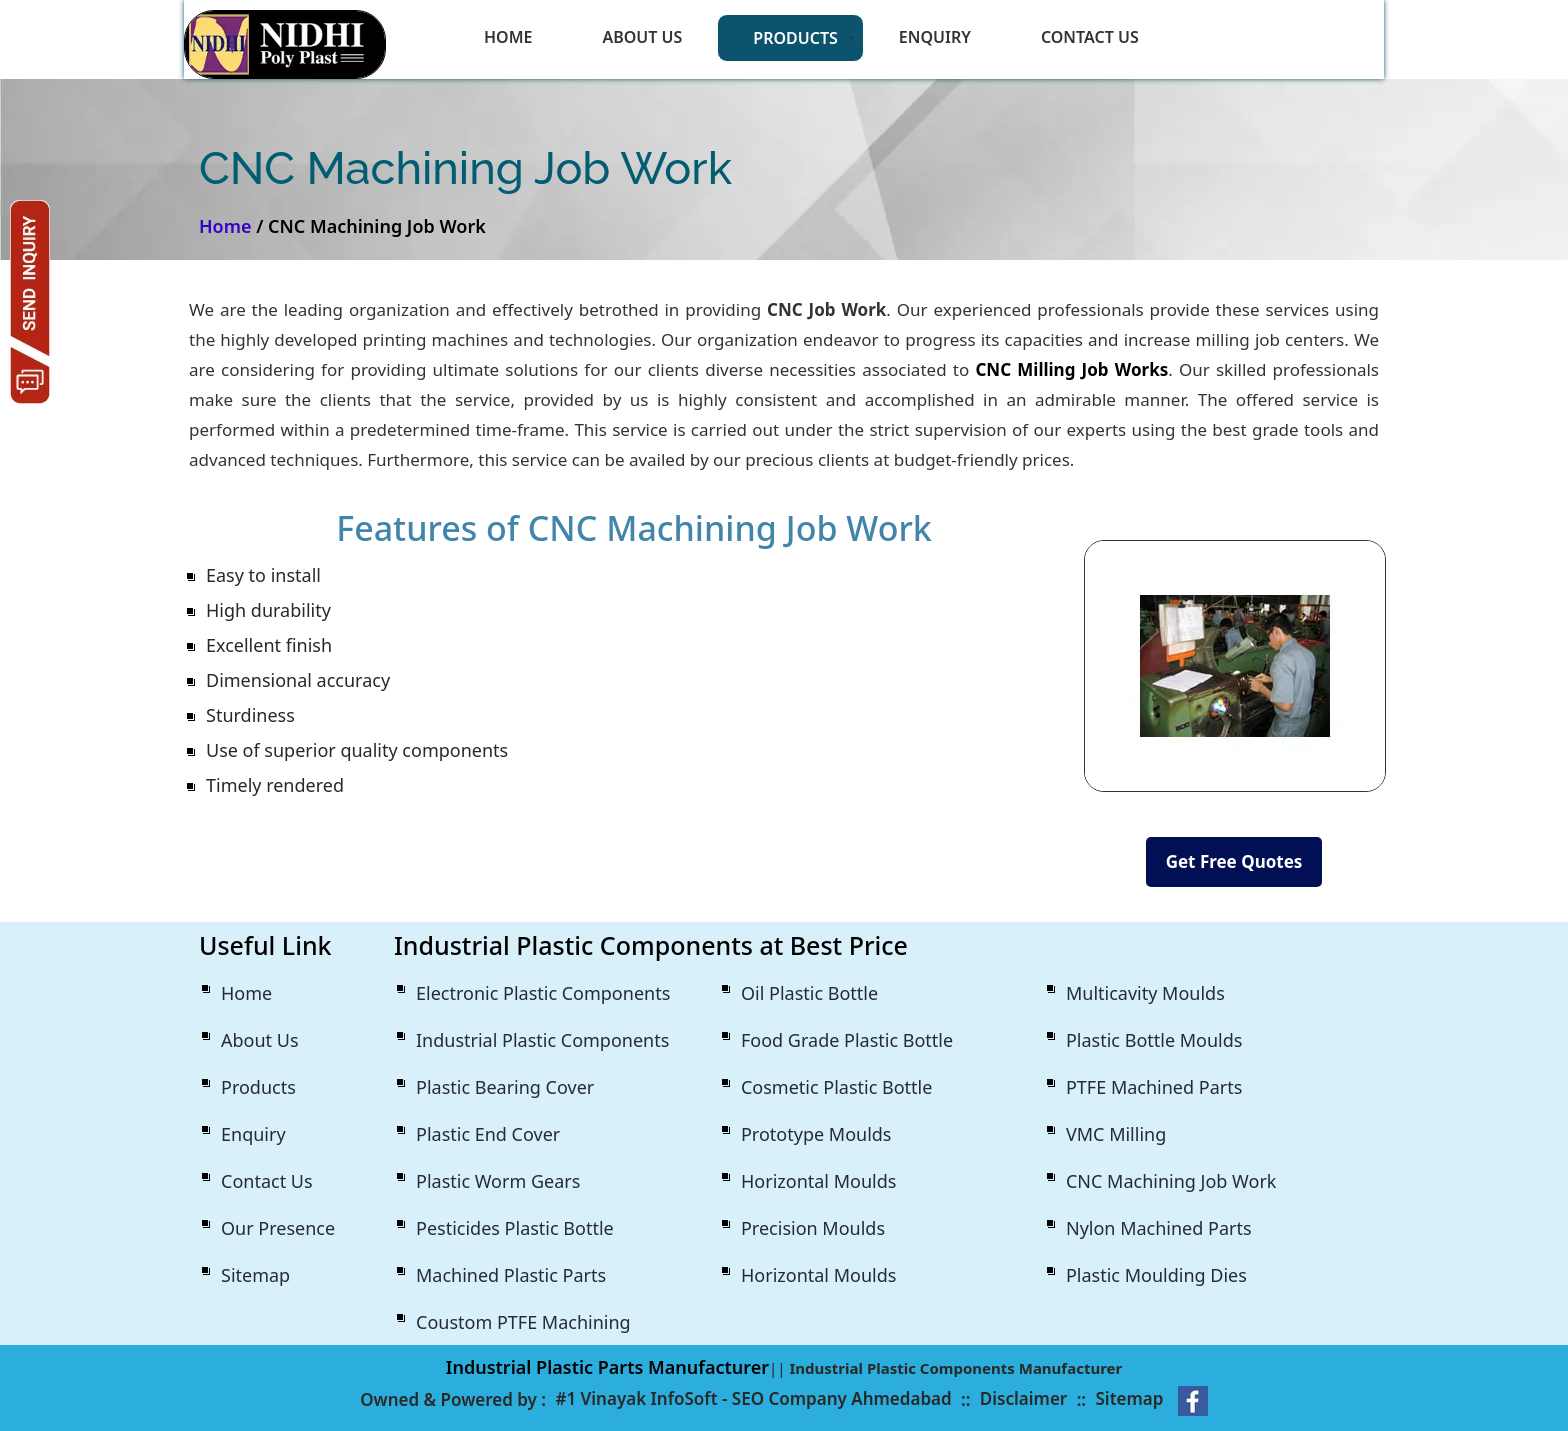 Image resolution: width=1568 pixels, height=1431 pixels. I want to click on Industrial Plastic Components, so click(542, 1040).